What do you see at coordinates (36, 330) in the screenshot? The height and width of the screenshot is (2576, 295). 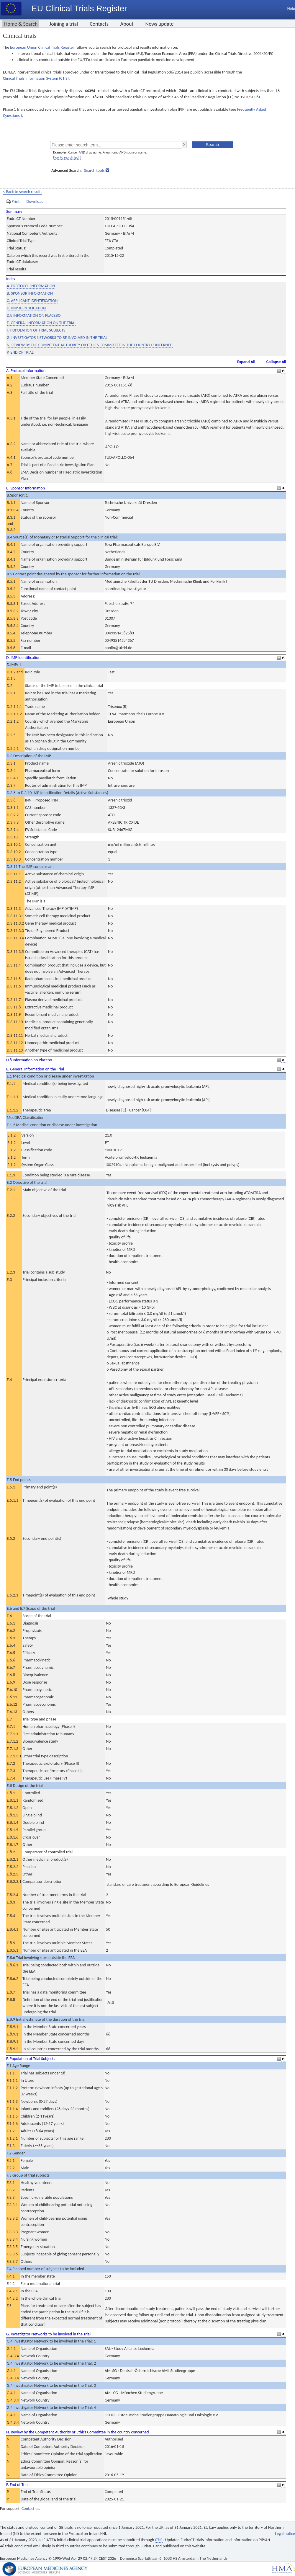 I see `F. POPULATION OF TRIAL SUBJECTS` at bounding box center [36, 330].